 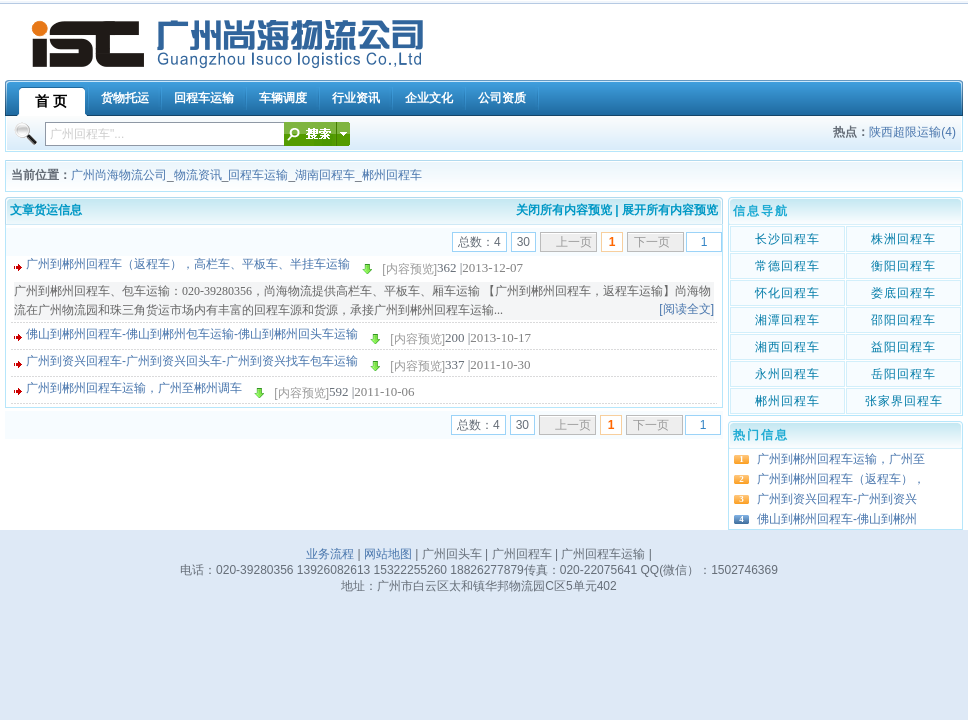 What do you see at coordinates (409, 269) in the screenshot?
I see `[内容预览]` at bounding box center [409, 269].